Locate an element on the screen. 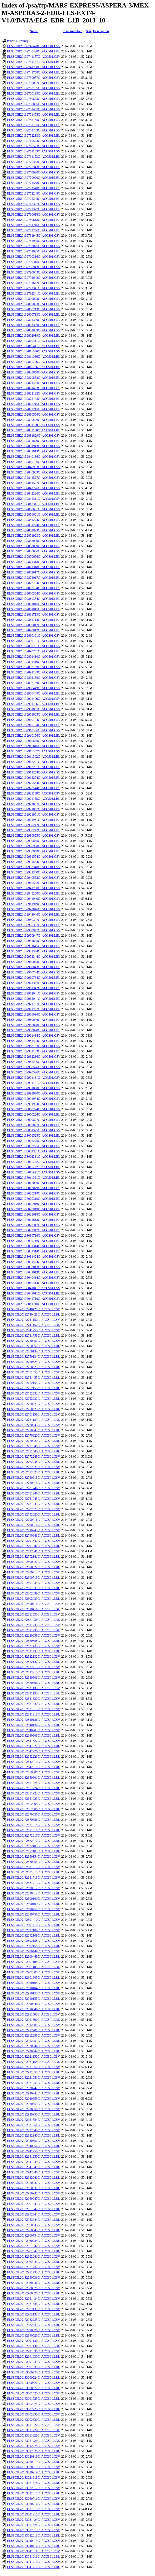 The height and width of the screenshot is (2576, 155). ELSSCIH20132741157C_ACCS01.LBL is located at coordinates (33, 62).